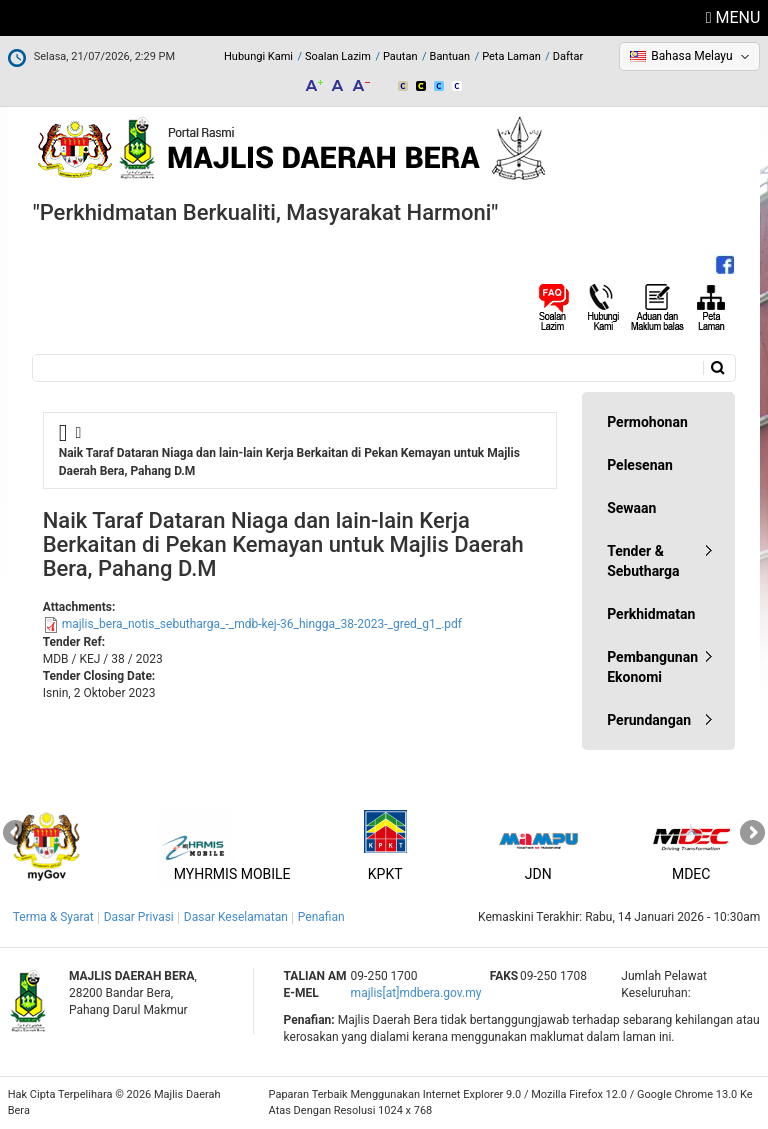 Image resolution: width=768 pixels, height=1129 pixels. What do you see at coordinates (400, 56) in the screenshot?
I see `Pautan` at bounding box center [400, 56].